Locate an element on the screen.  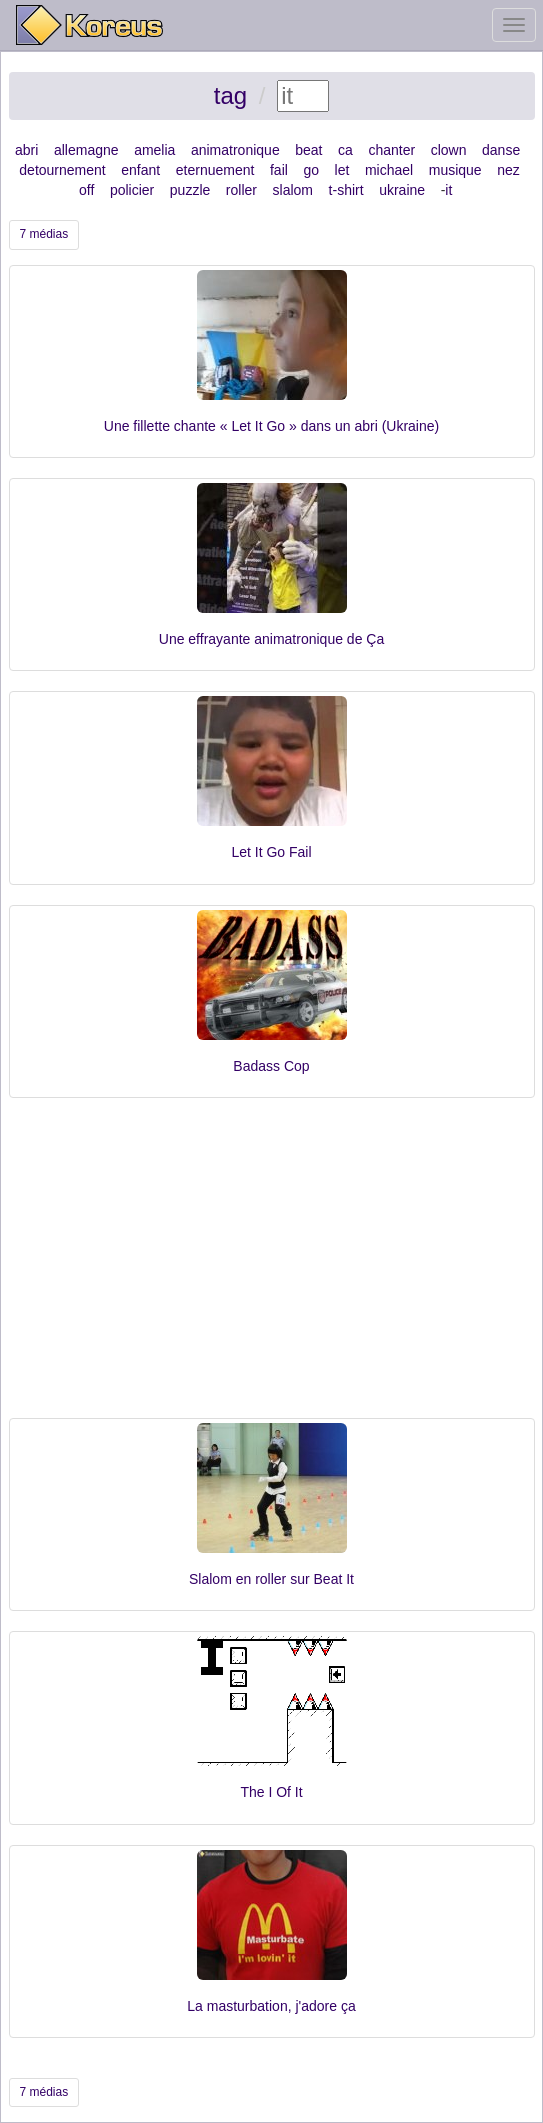
puzzle is located at coordinates (190, 190).